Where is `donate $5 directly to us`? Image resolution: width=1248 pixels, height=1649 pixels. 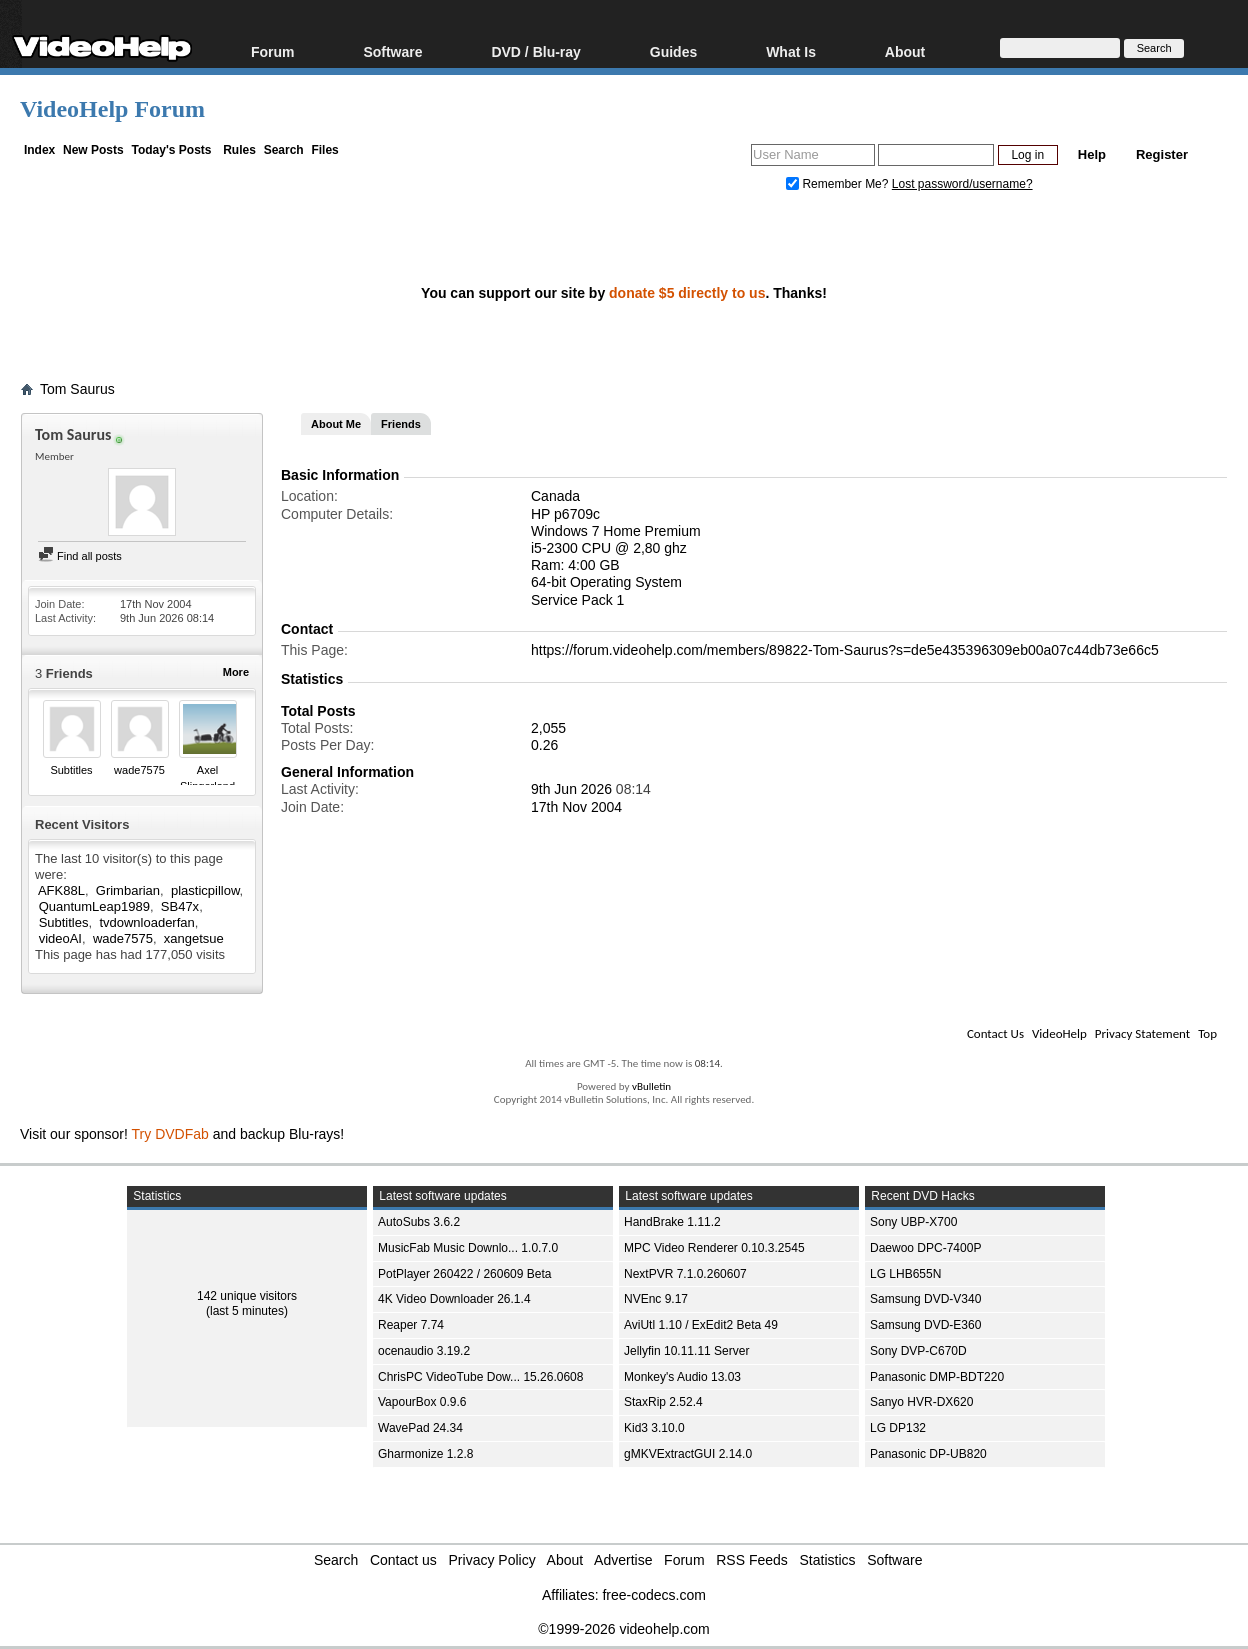
donate $5 directly to us is located at coordinates (687, 293).